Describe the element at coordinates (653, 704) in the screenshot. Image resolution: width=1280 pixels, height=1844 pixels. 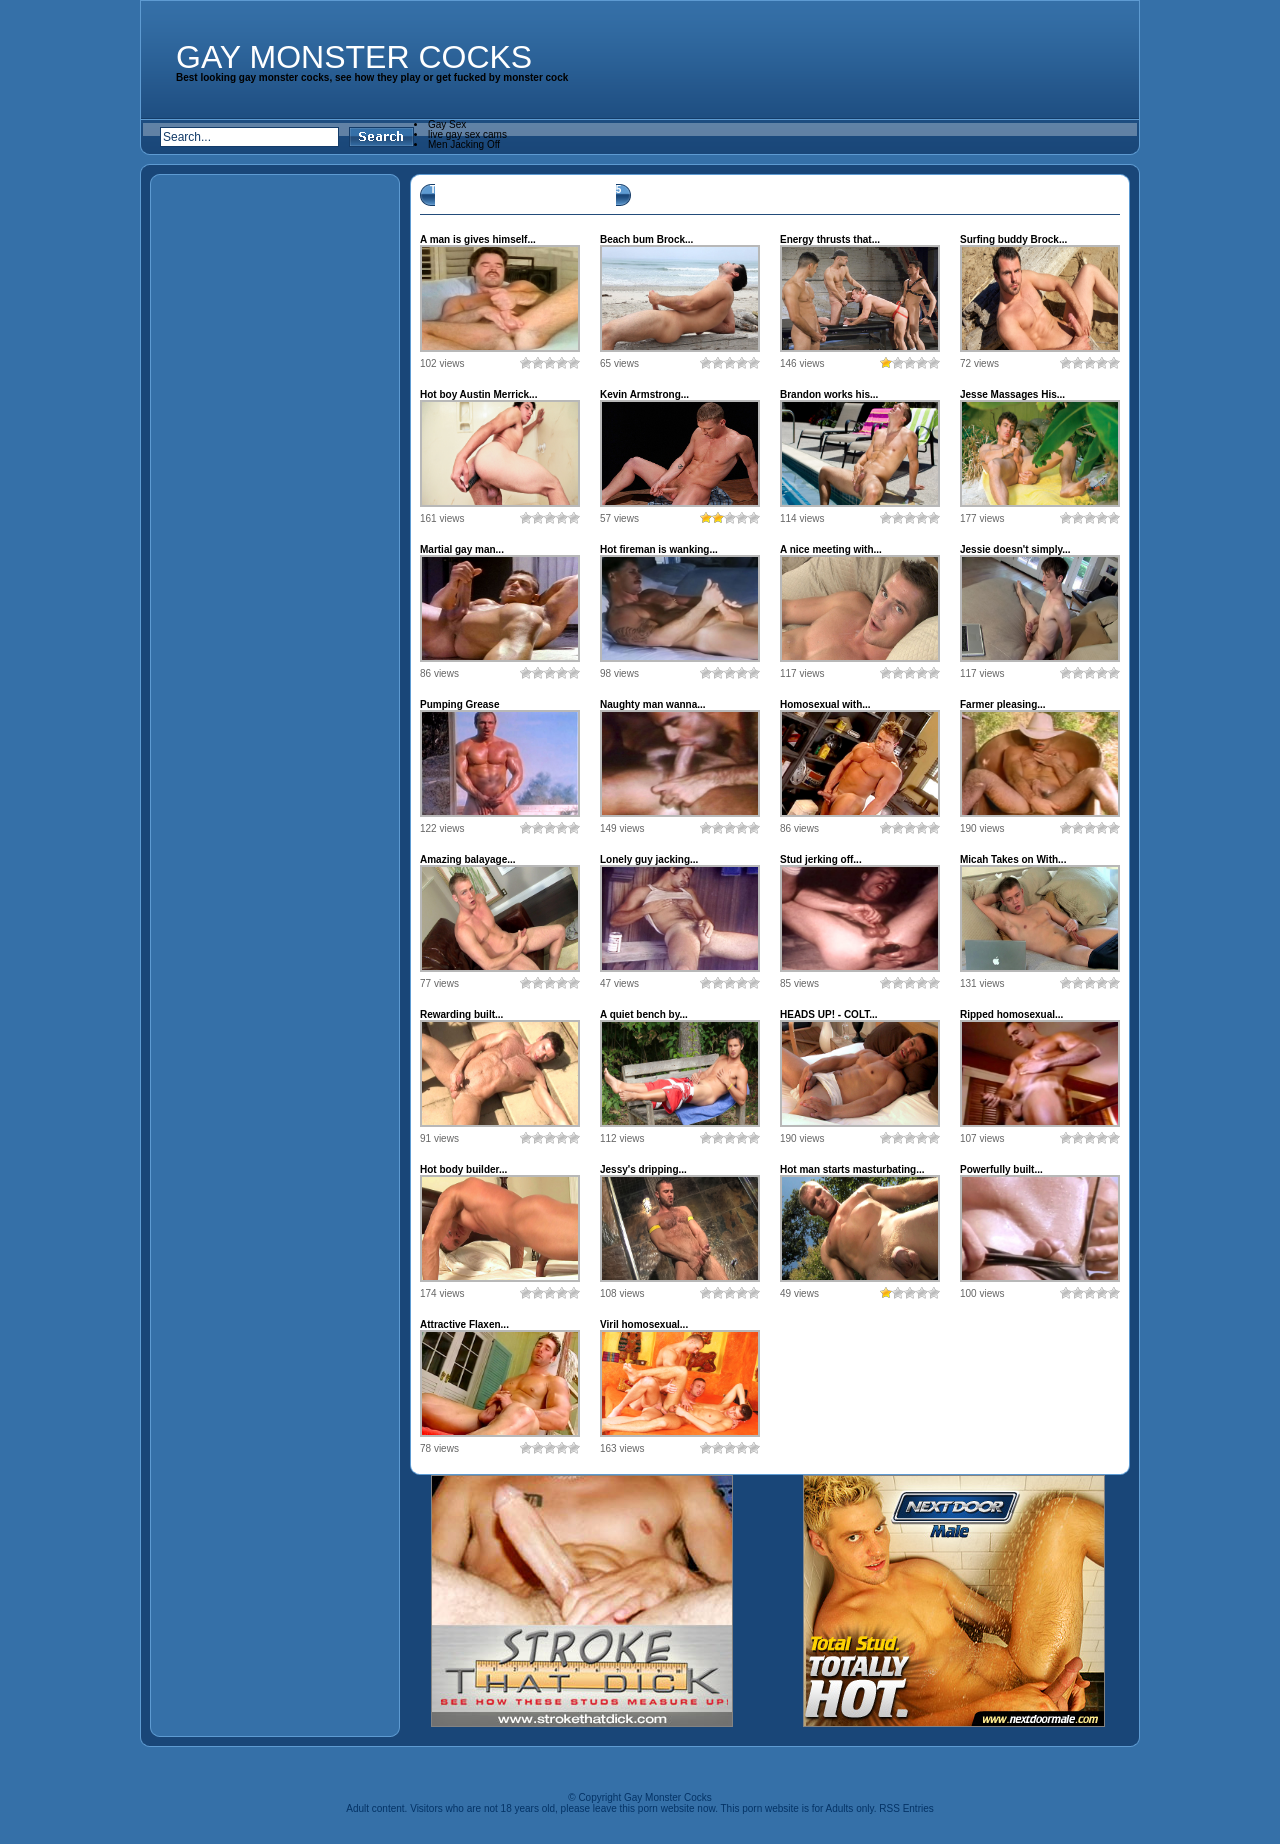
I see `Naughty man wanna...` at that location.